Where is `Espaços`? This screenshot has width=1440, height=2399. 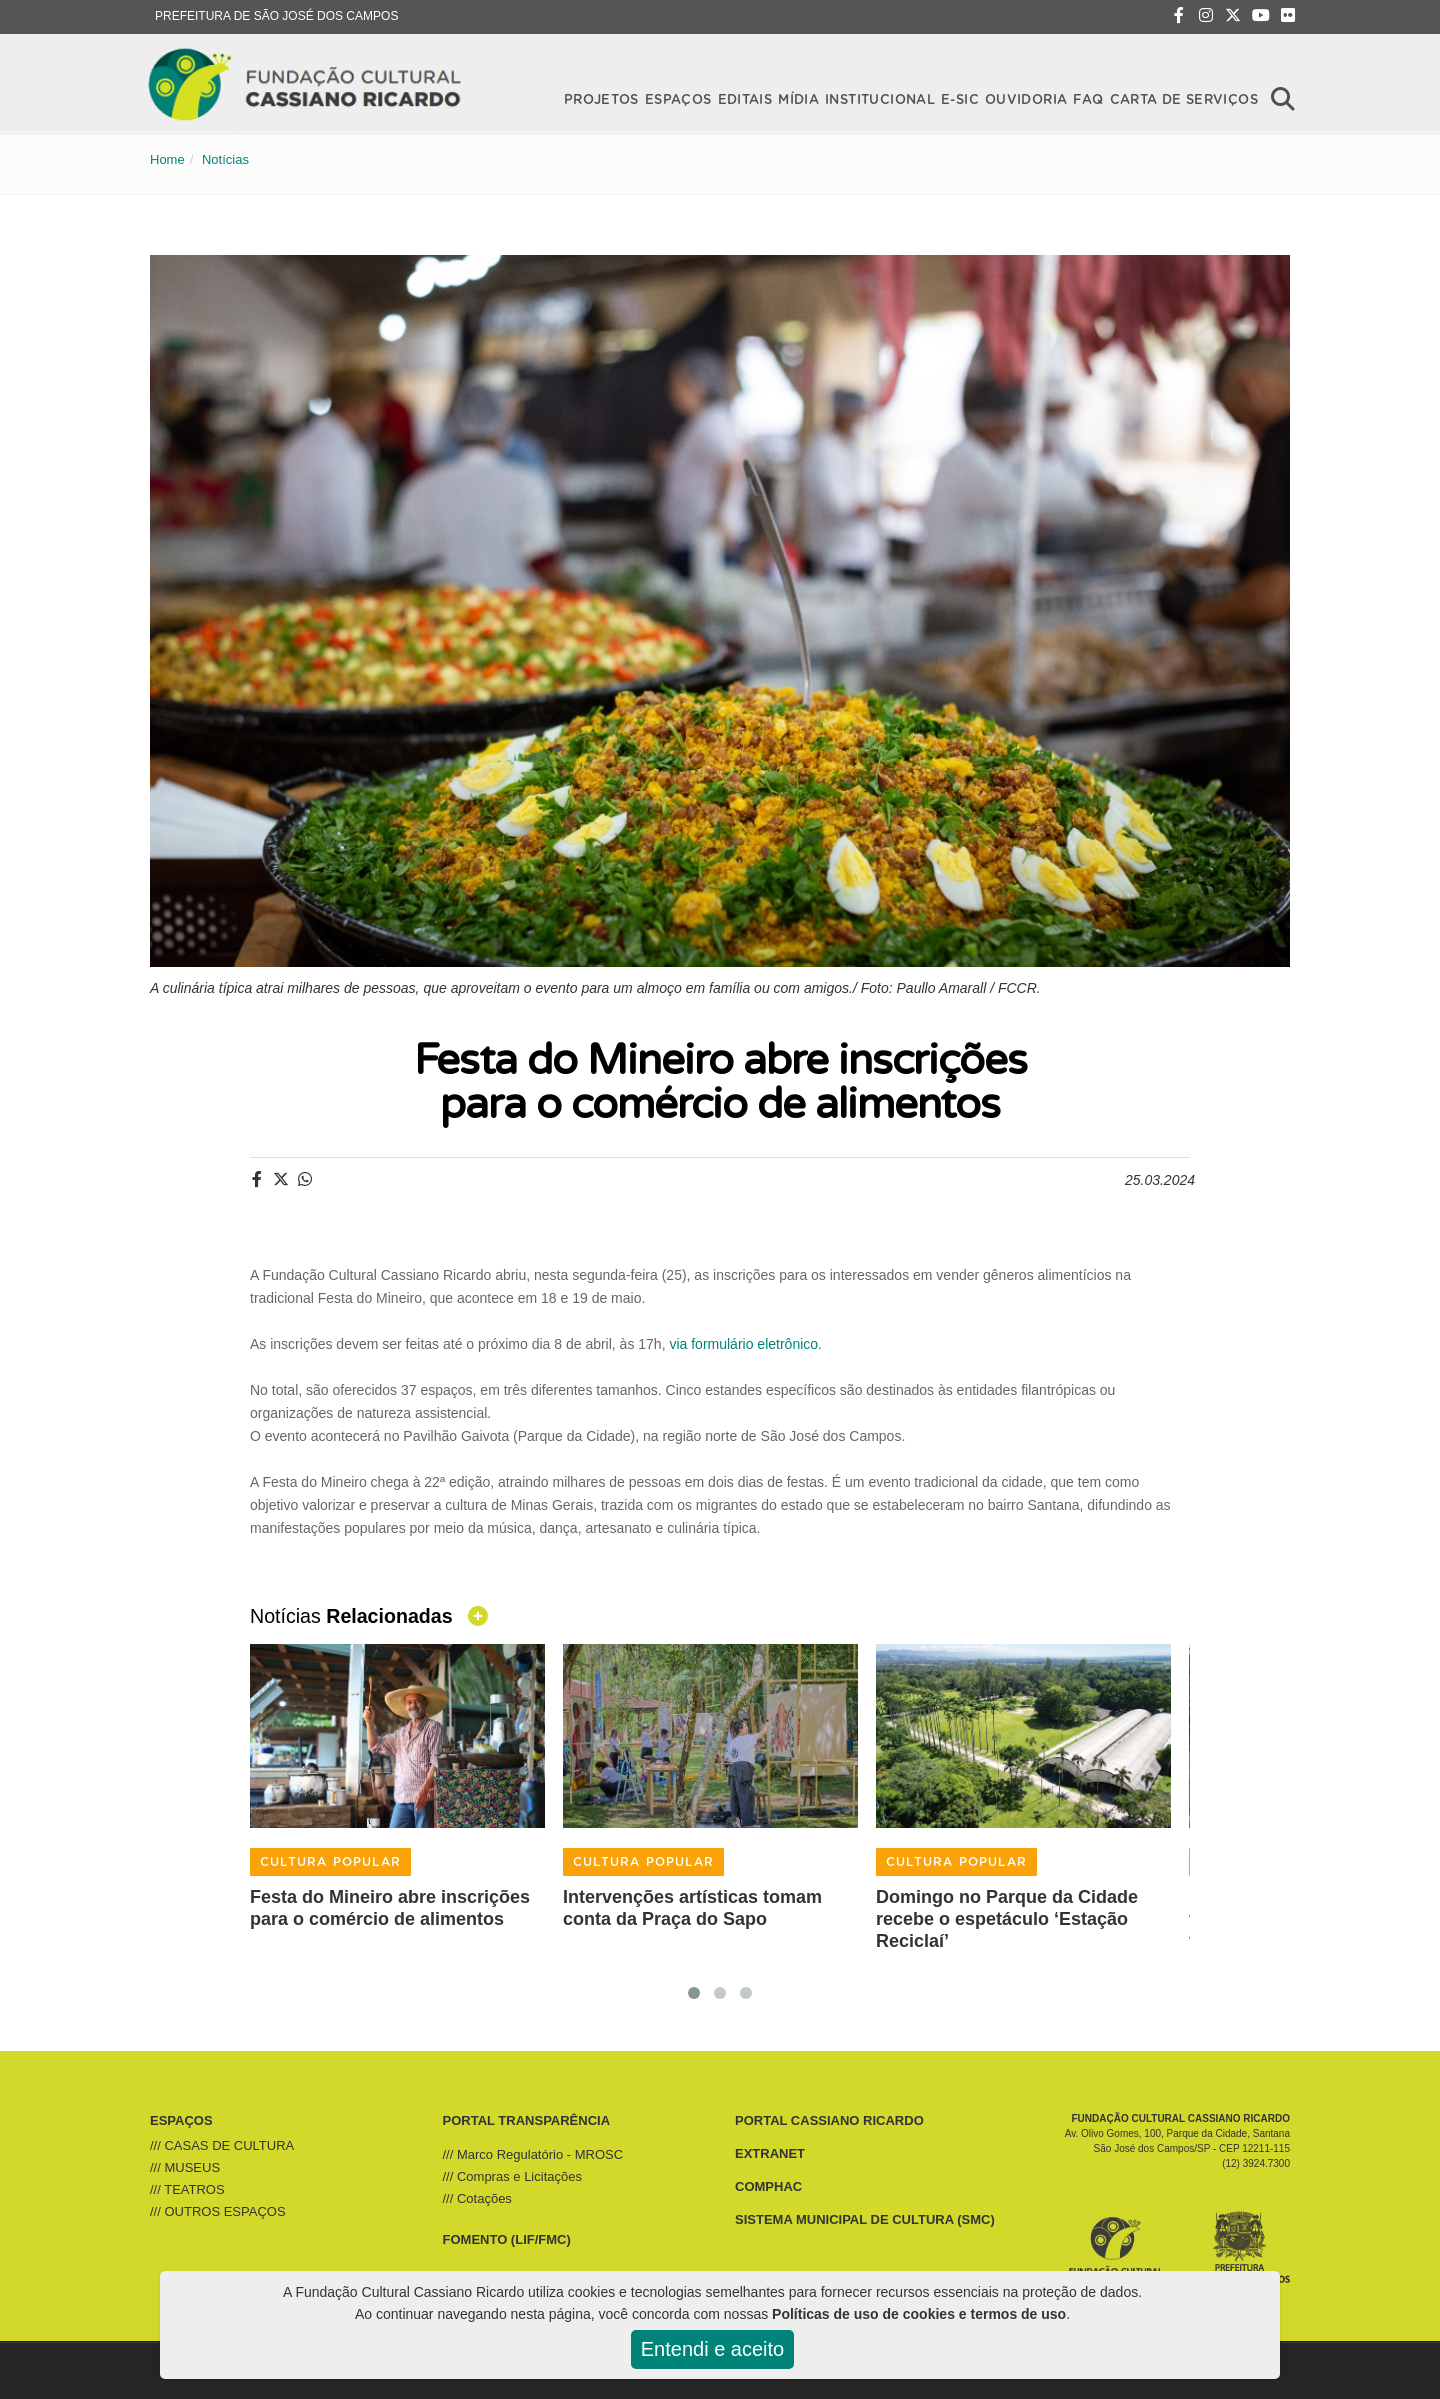 Espaços is located at coordinates (678, 98).